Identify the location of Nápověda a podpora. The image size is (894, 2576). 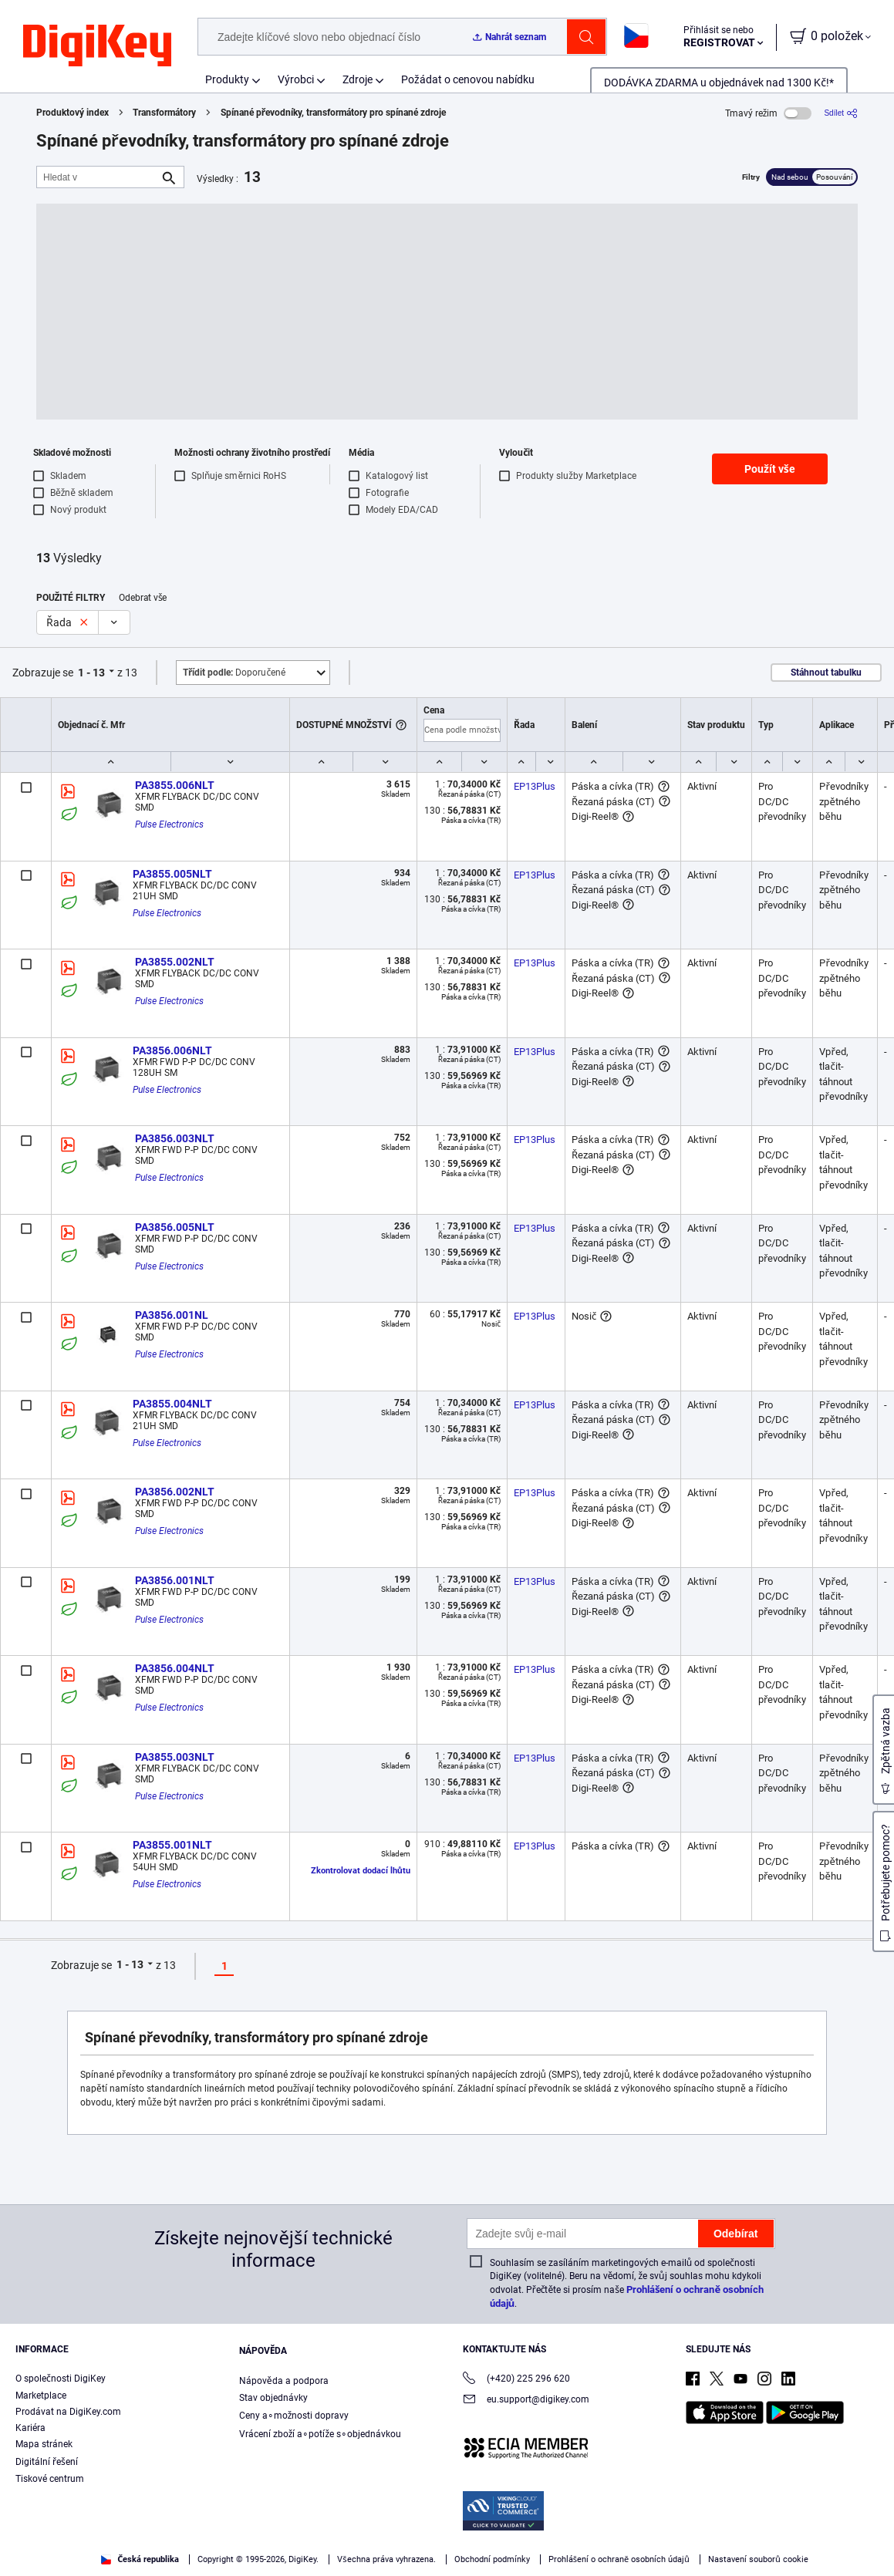
(284, 2380).